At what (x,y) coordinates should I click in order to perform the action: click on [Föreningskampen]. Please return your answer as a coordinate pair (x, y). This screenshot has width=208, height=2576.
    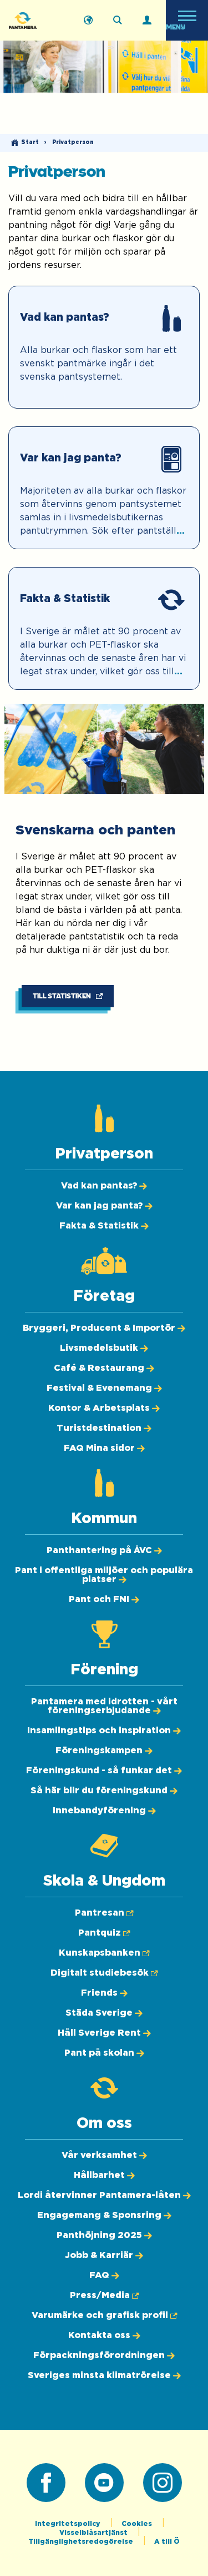
    Looking at the image, I should click on (104, 1750).